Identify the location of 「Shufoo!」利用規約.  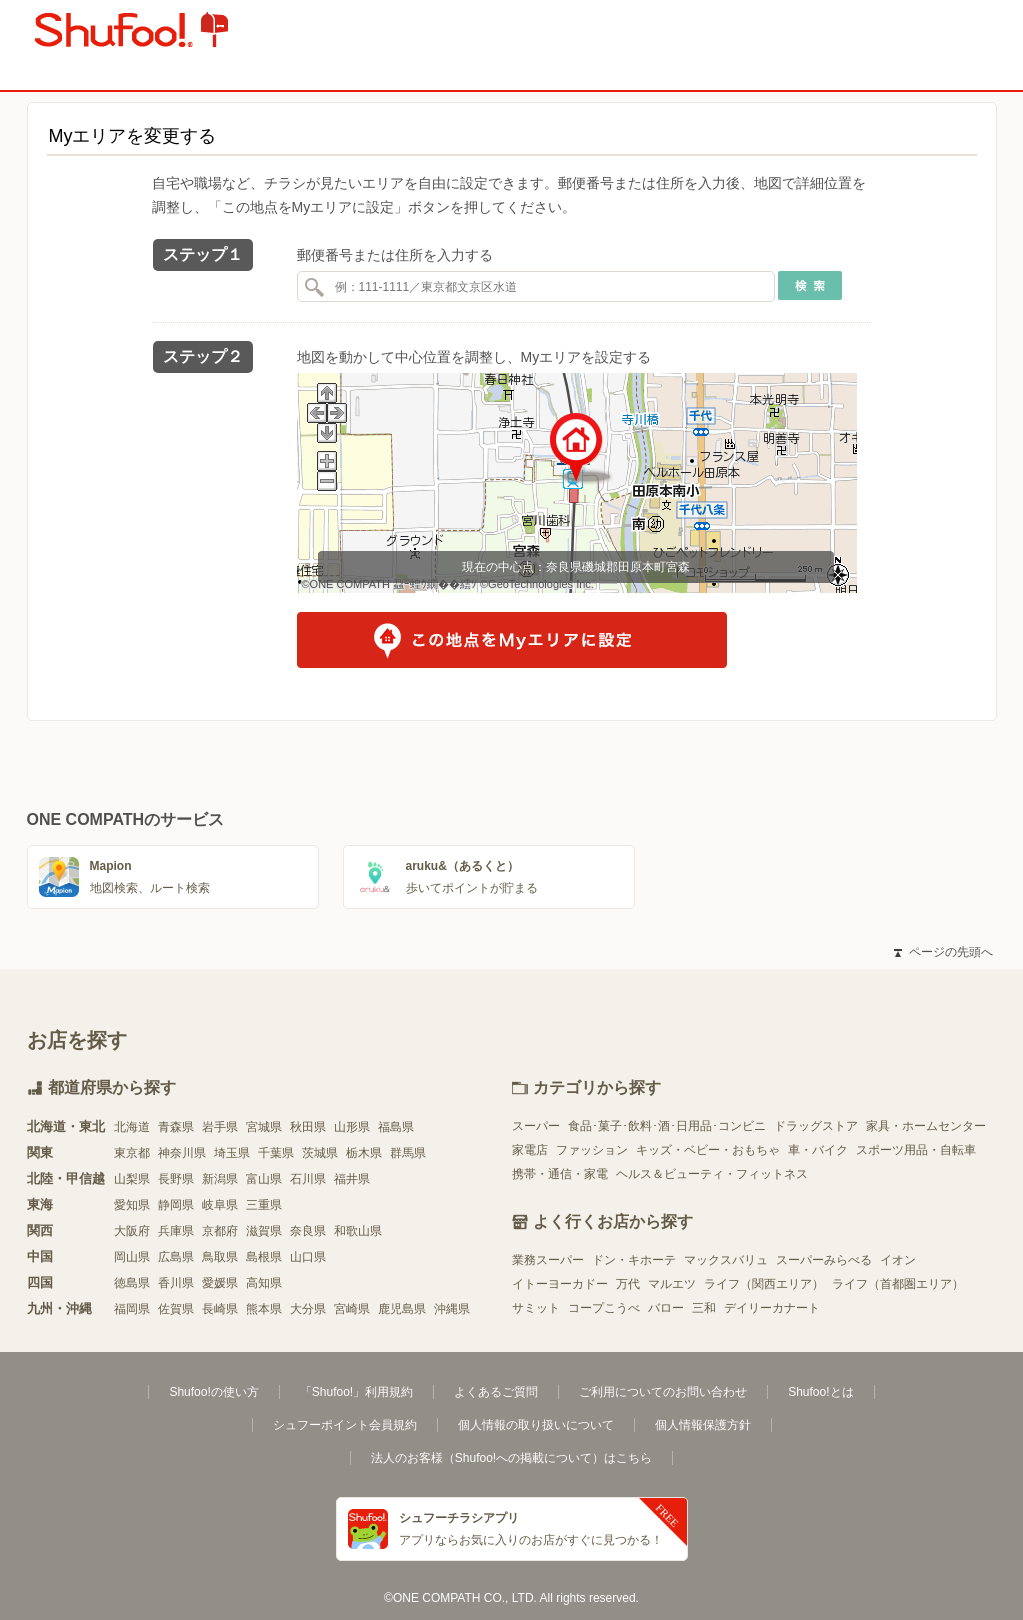
(356, 1392).